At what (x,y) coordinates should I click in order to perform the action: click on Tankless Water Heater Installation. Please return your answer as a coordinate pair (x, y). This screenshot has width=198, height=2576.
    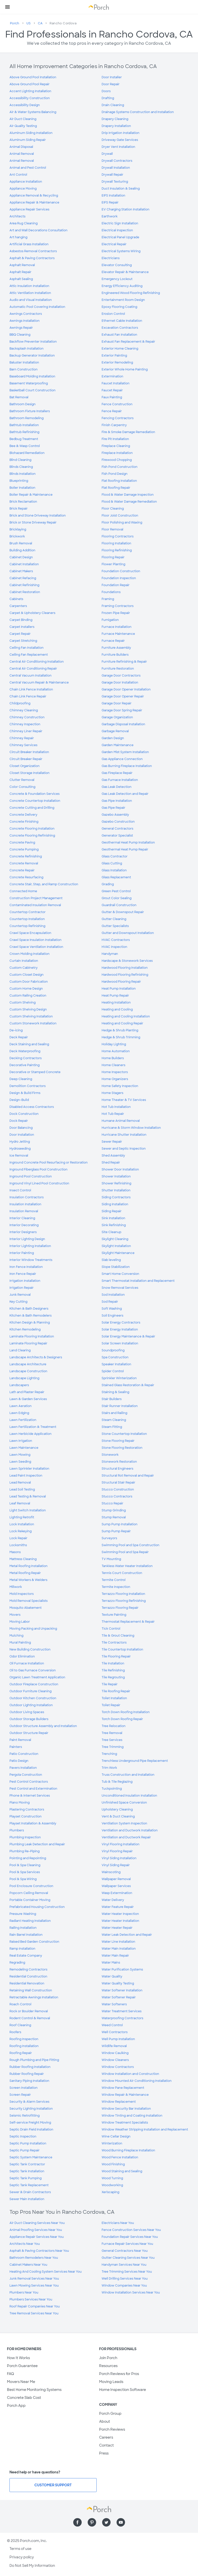
    Looking at the image, I should click on (127, 1566).